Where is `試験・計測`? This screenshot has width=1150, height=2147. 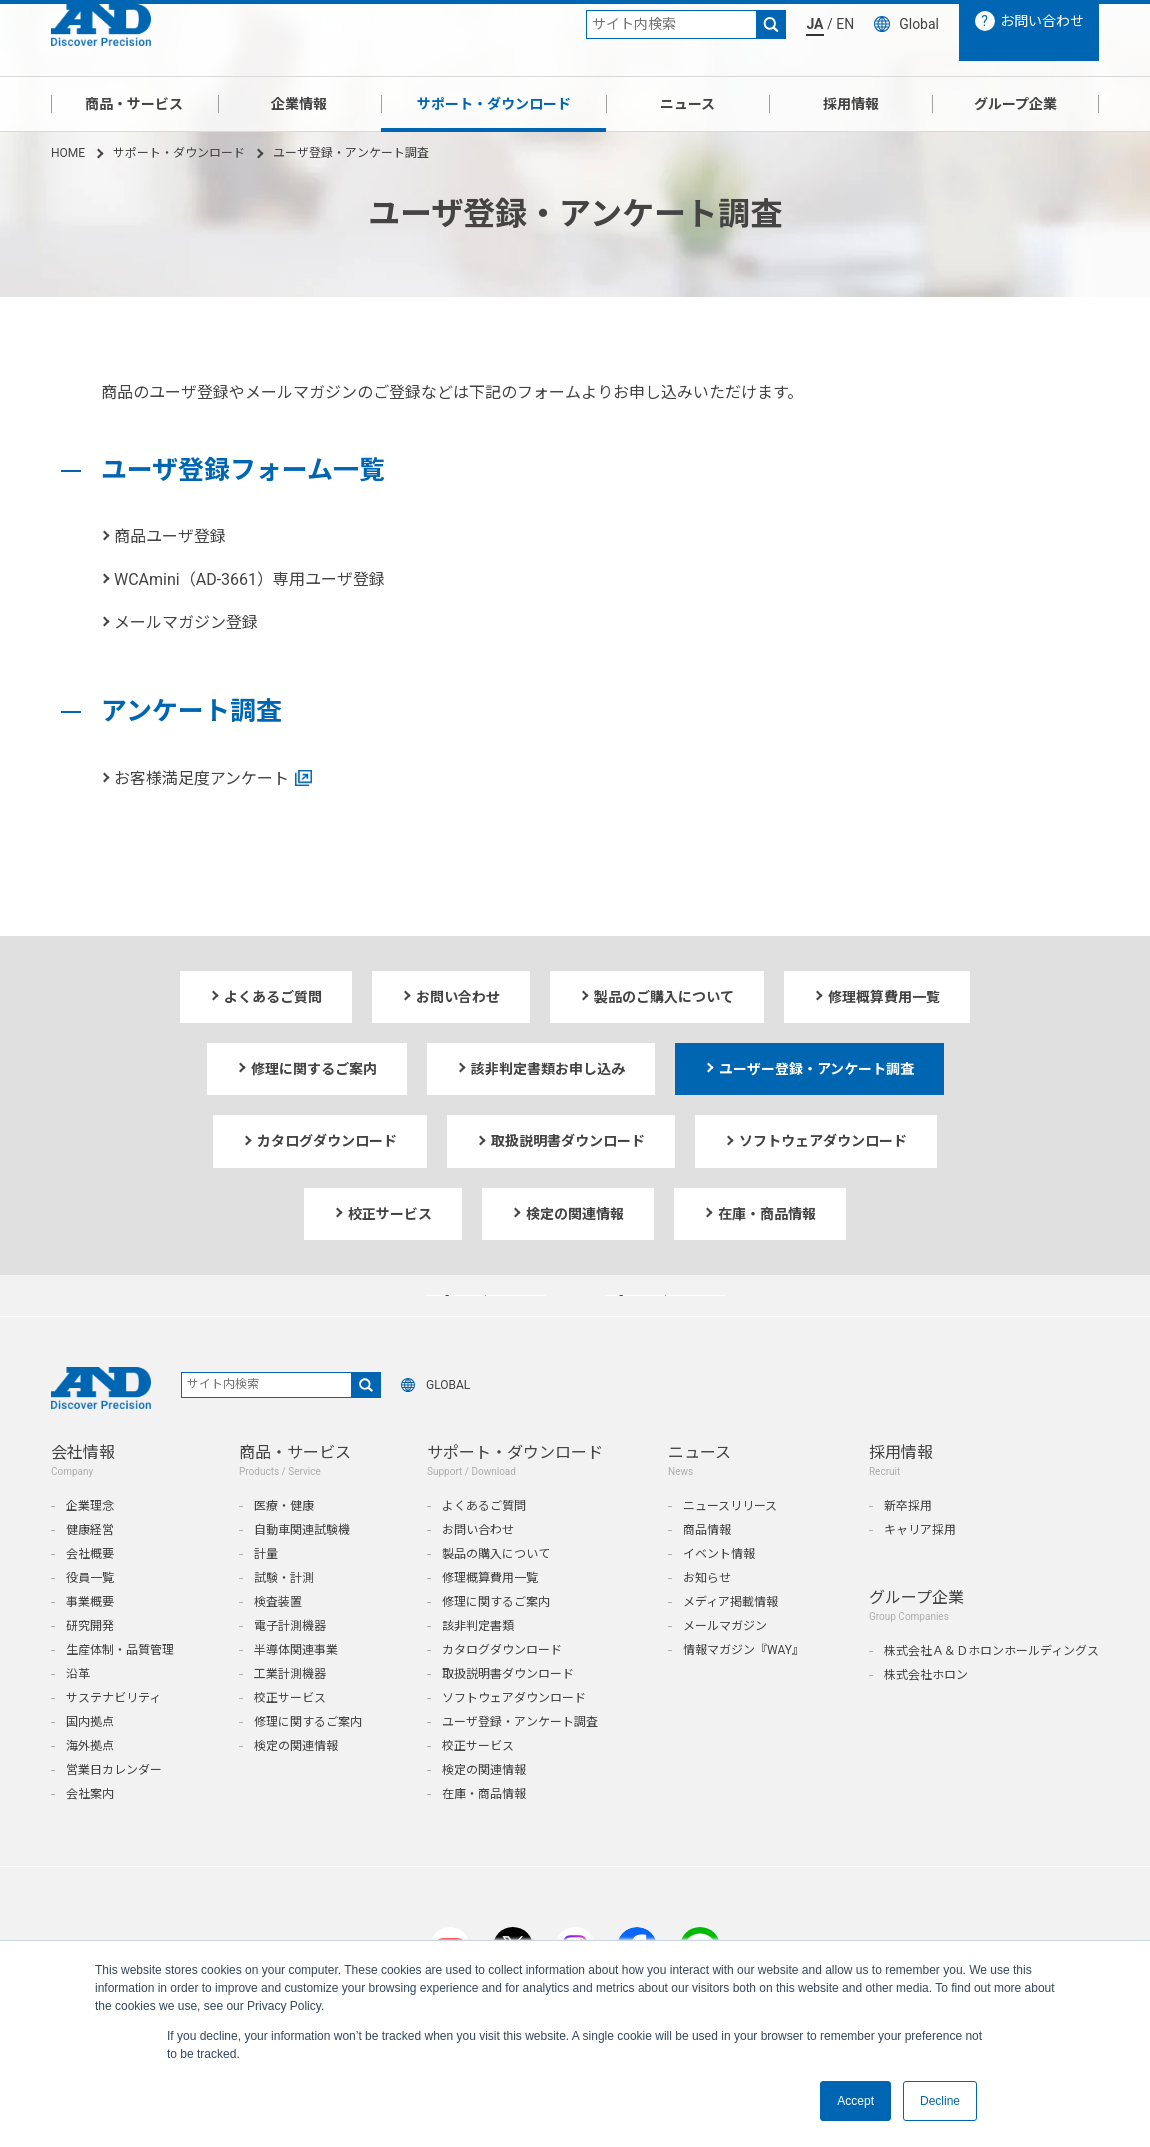 試験・計測 is located at coordinates (284, 1619).